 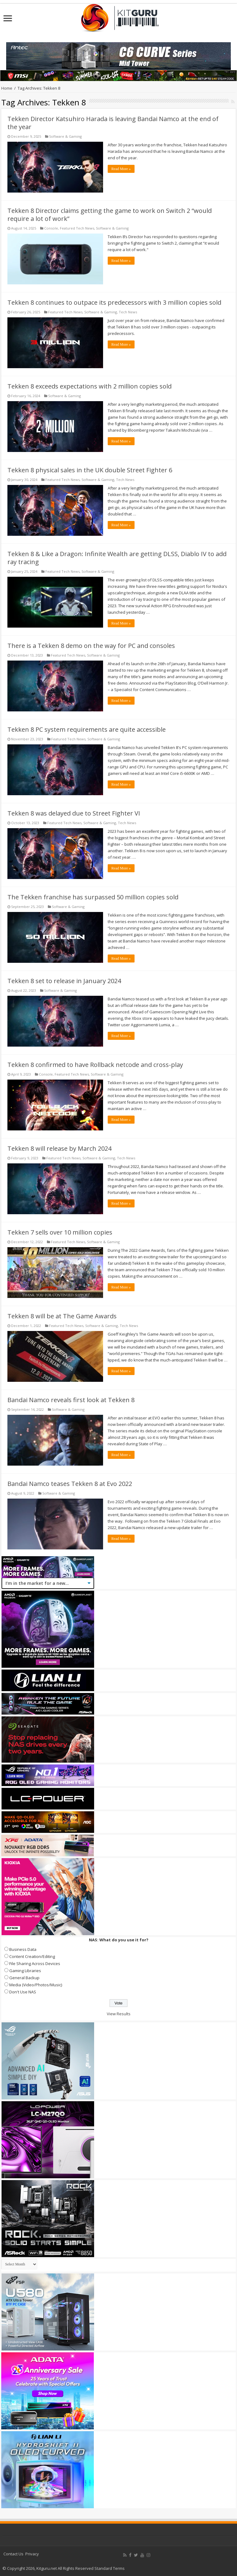 What do you see at coordinates (51, 228) in the screenshot?
I see `Console` at bounding box center [51, 228].